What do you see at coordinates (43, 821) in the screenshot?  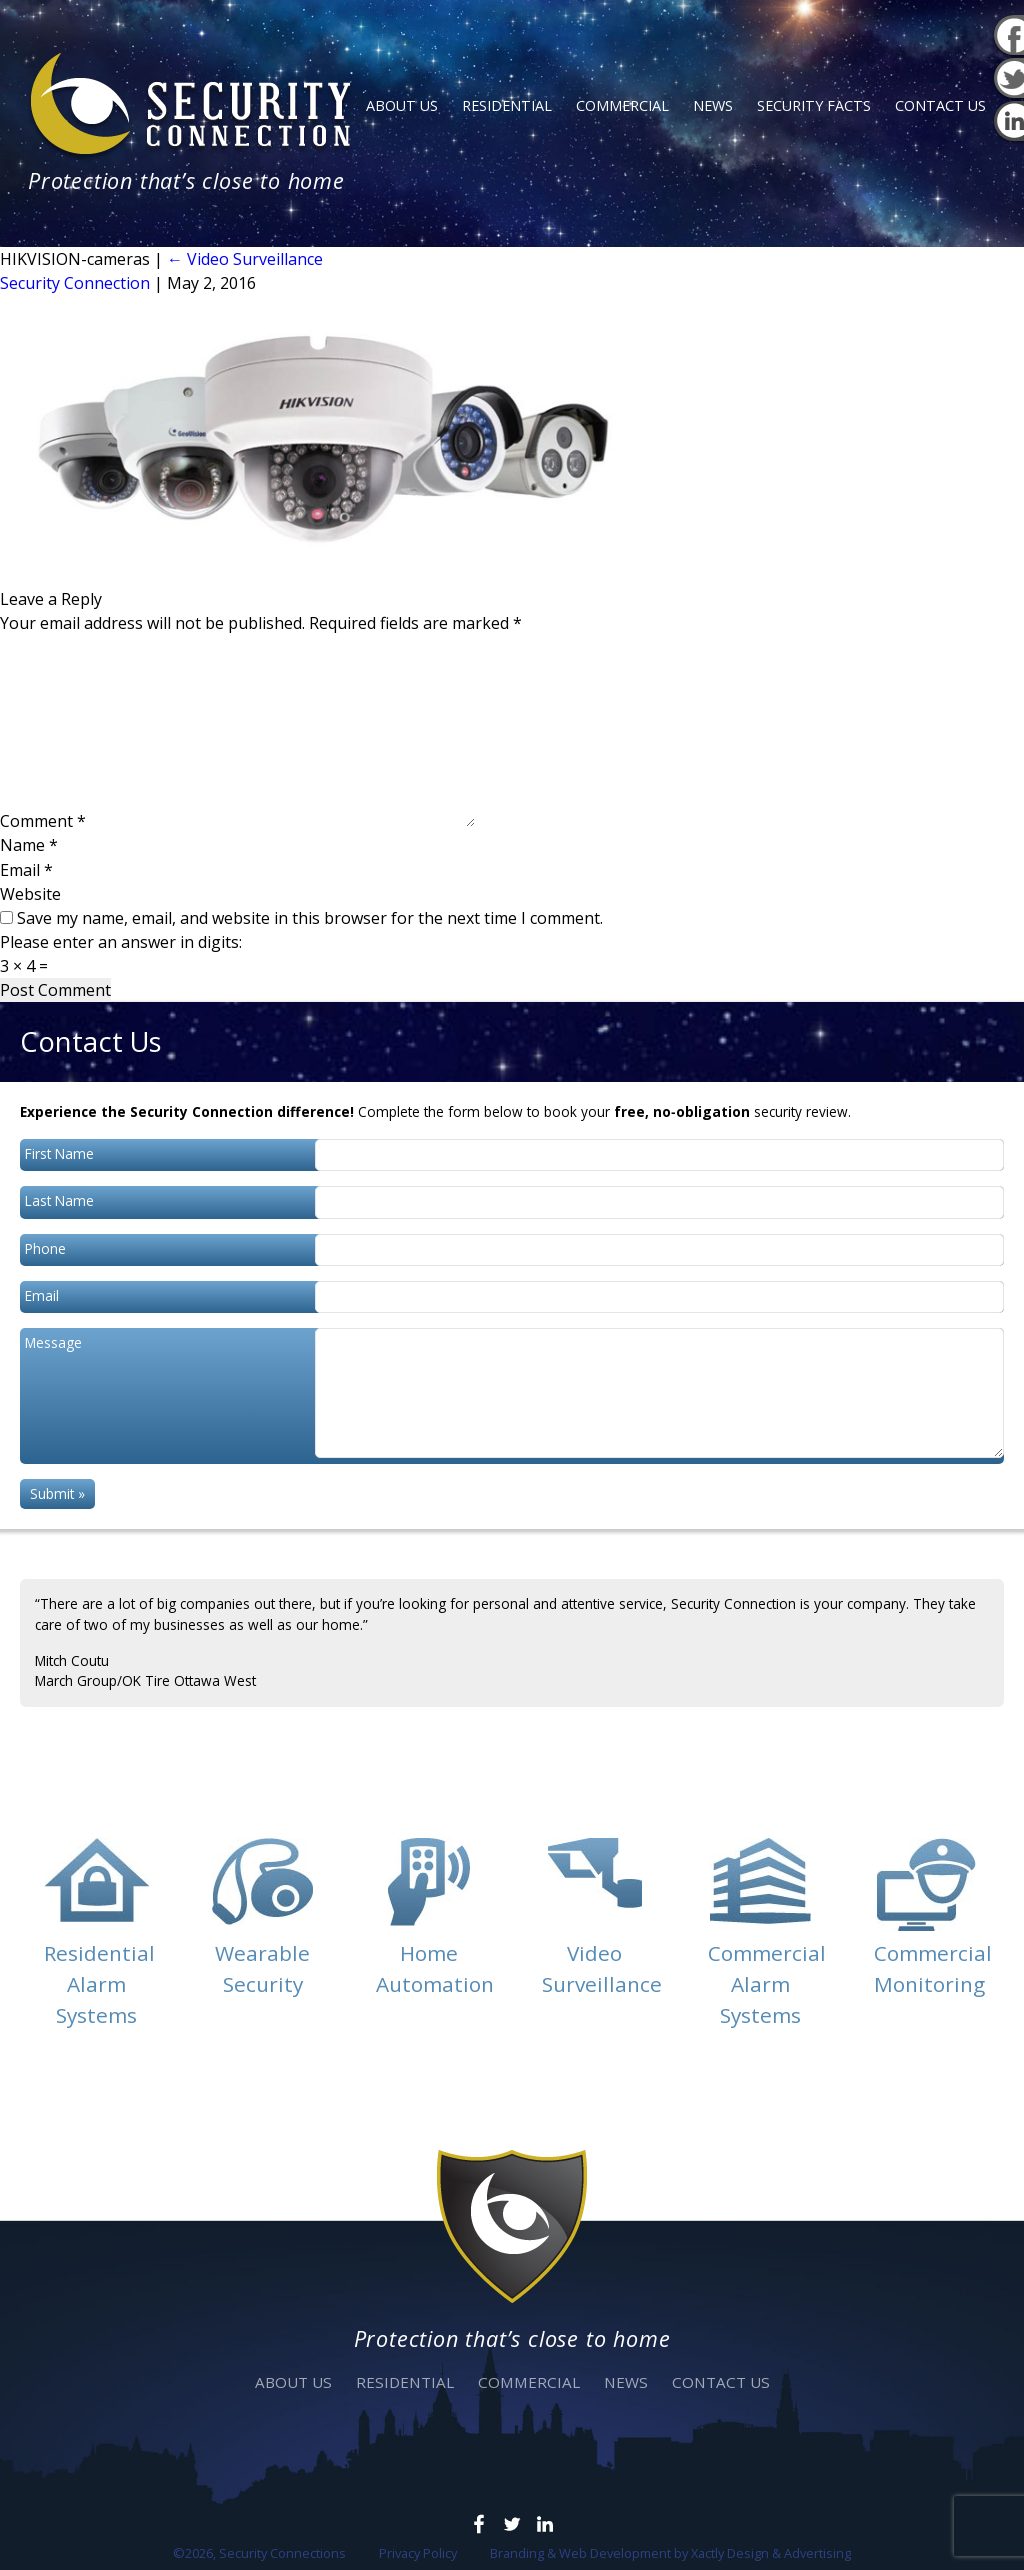 I see `Comment` at bounding box center [43, 821].